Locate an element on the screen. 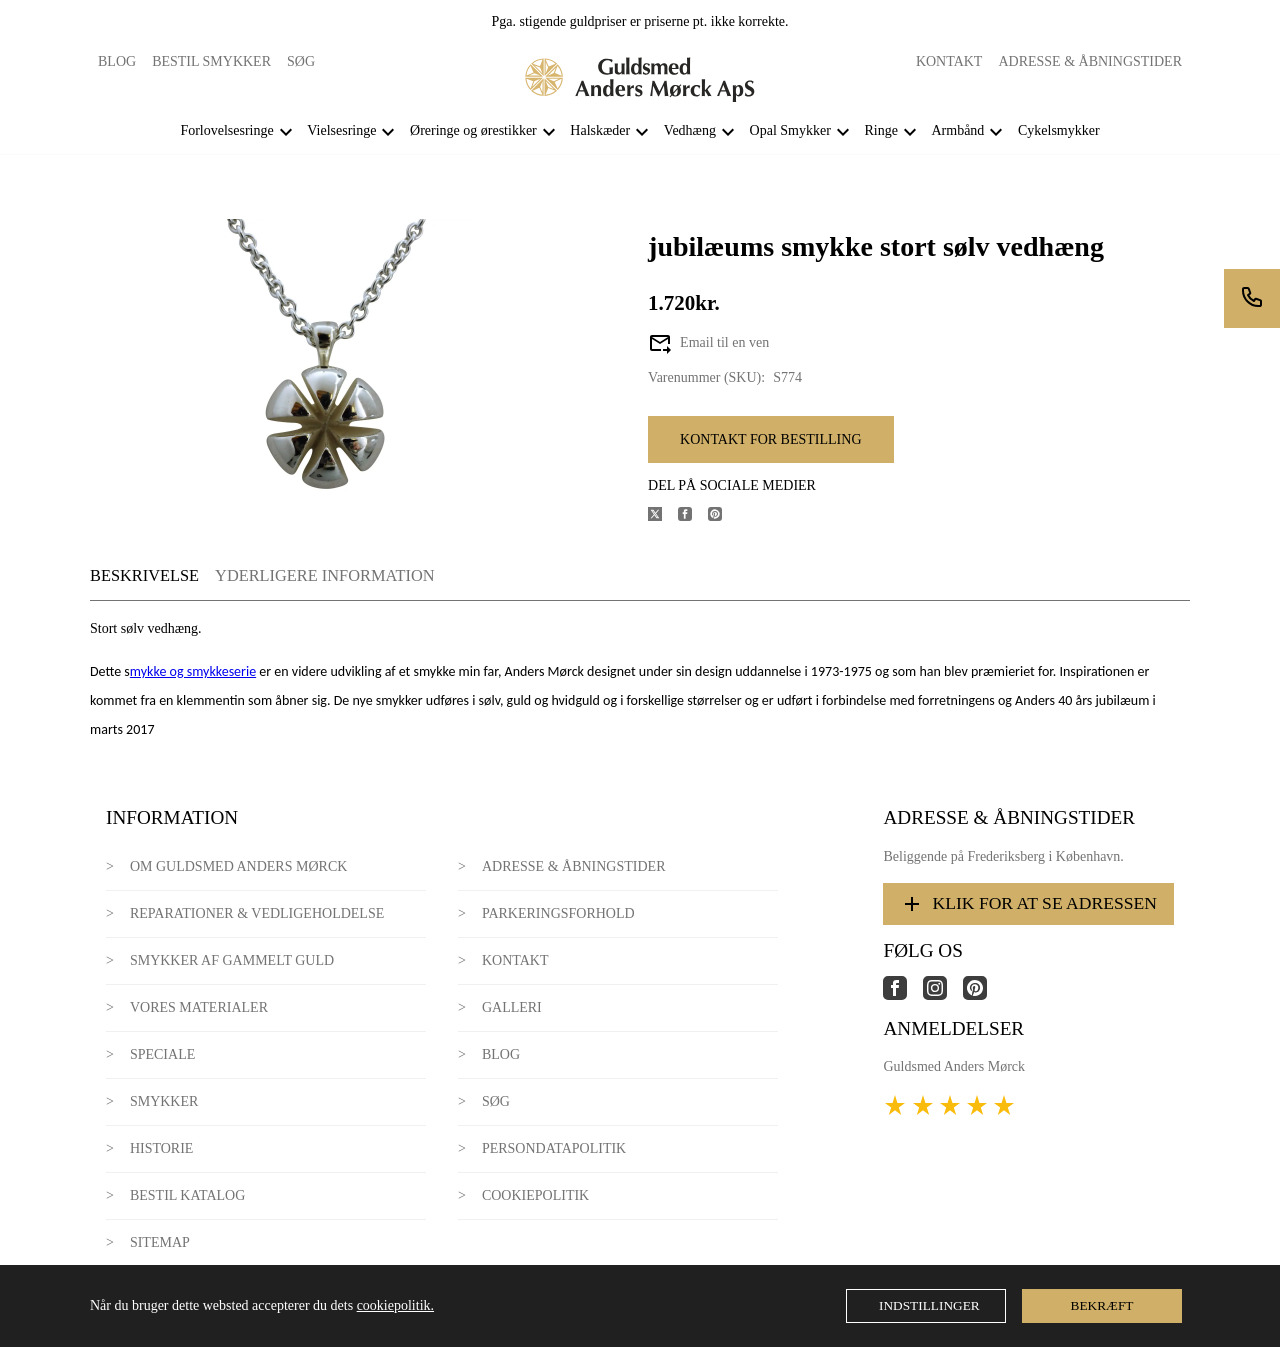  Adresse & Åbningstider is located at coordinates (1090, 61).